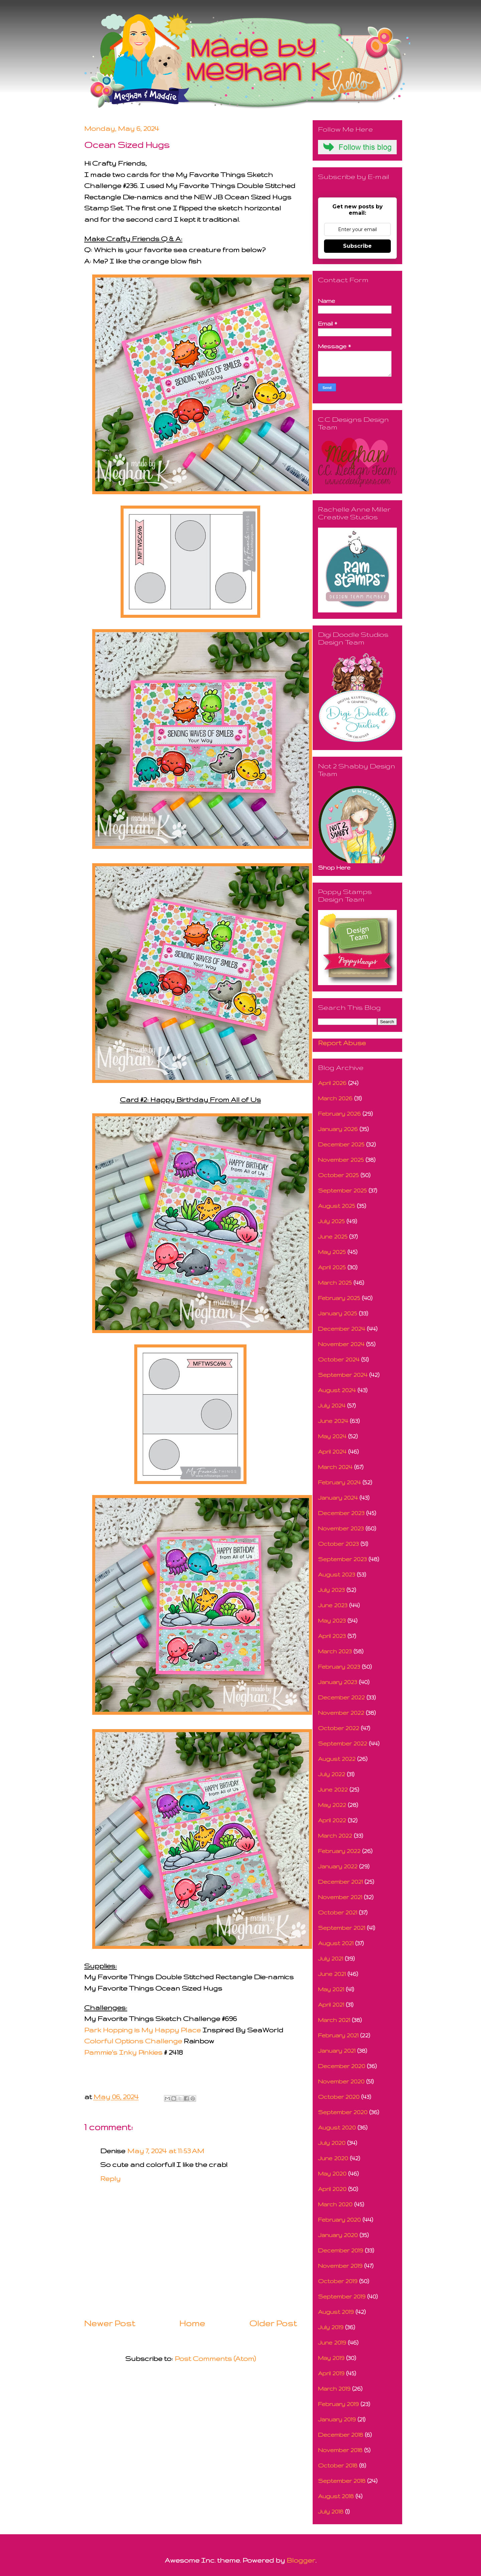 The width and height of the screenshot is (481, 2576). Describe the element at coordinates (337, 1912) in the screenshot. I see `October 2021` at that location.